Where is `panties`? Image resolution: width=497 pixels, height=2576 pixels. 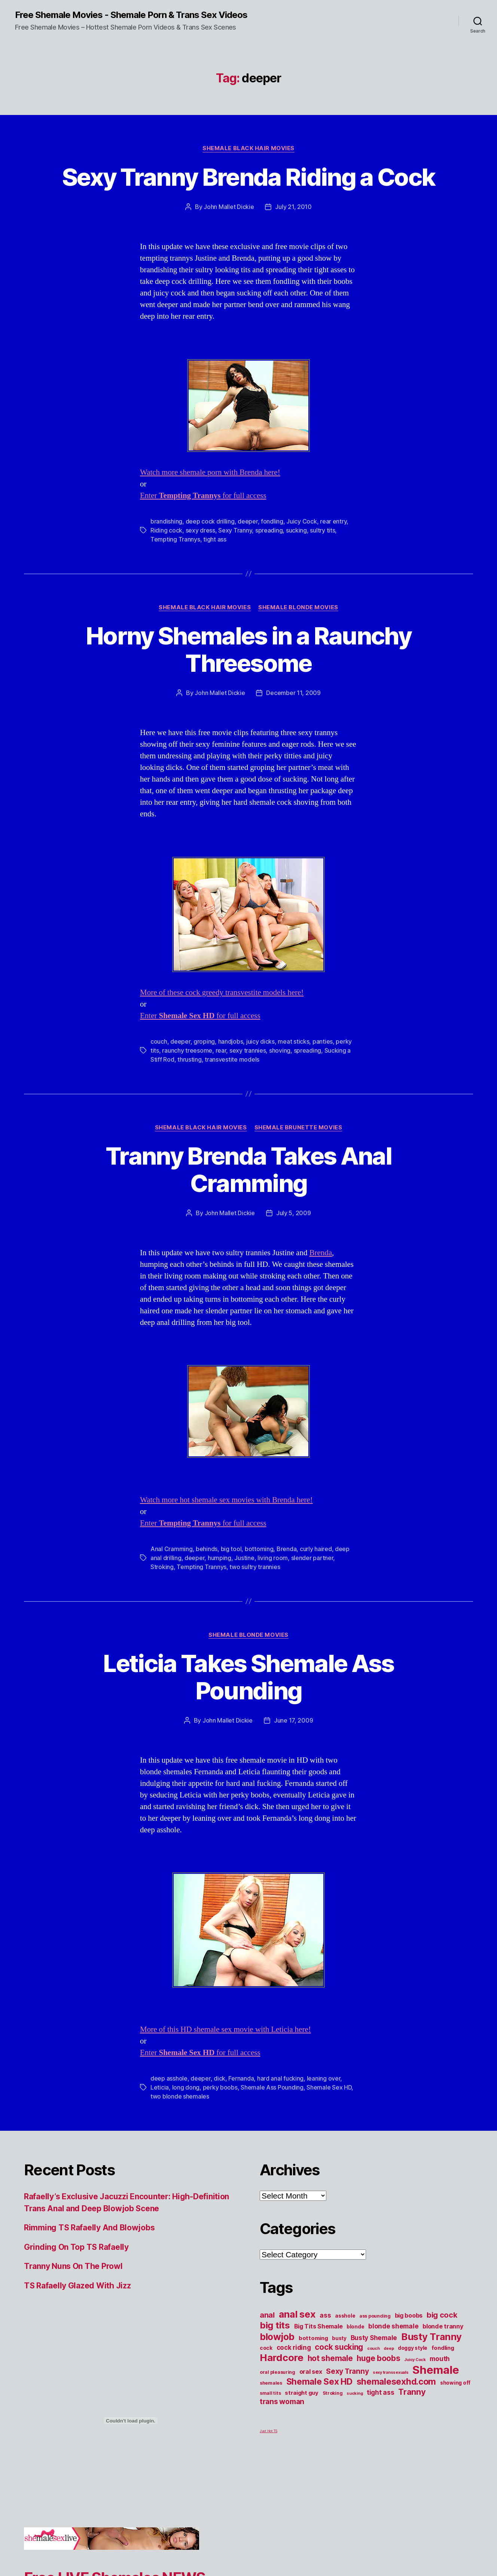 panties is located at coordinates (322, 1041).